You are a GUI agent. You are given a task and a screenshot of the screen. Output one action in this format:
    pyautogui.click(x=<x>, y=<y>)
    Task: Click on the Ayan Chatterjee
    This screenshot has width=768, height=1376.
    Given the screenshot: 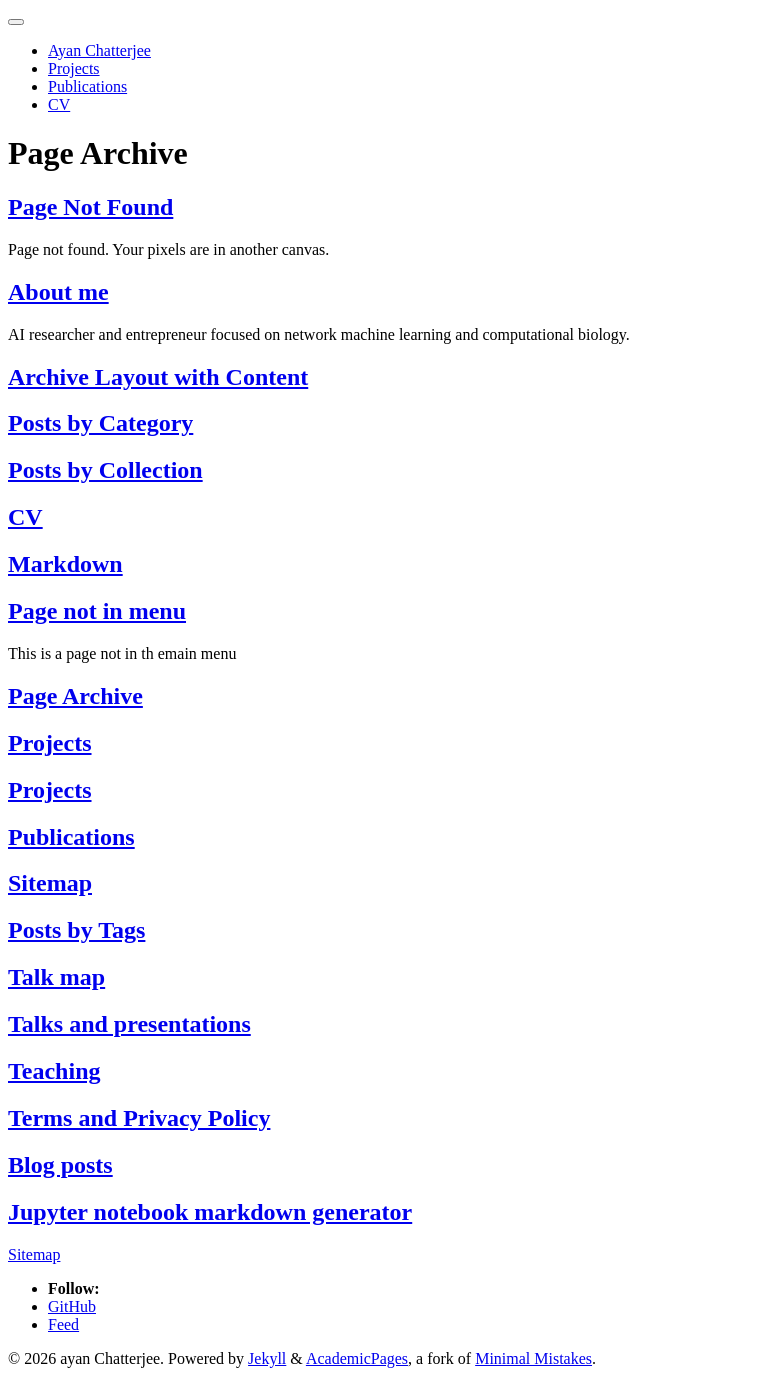 What is the action you would take?
    pyautogui.click(x=99, y=50)
    